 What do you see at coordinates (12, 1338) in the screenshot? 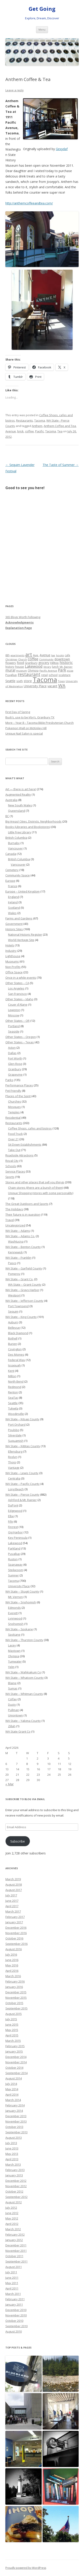
I see `Bothell` at bounding box center [12, 1338].